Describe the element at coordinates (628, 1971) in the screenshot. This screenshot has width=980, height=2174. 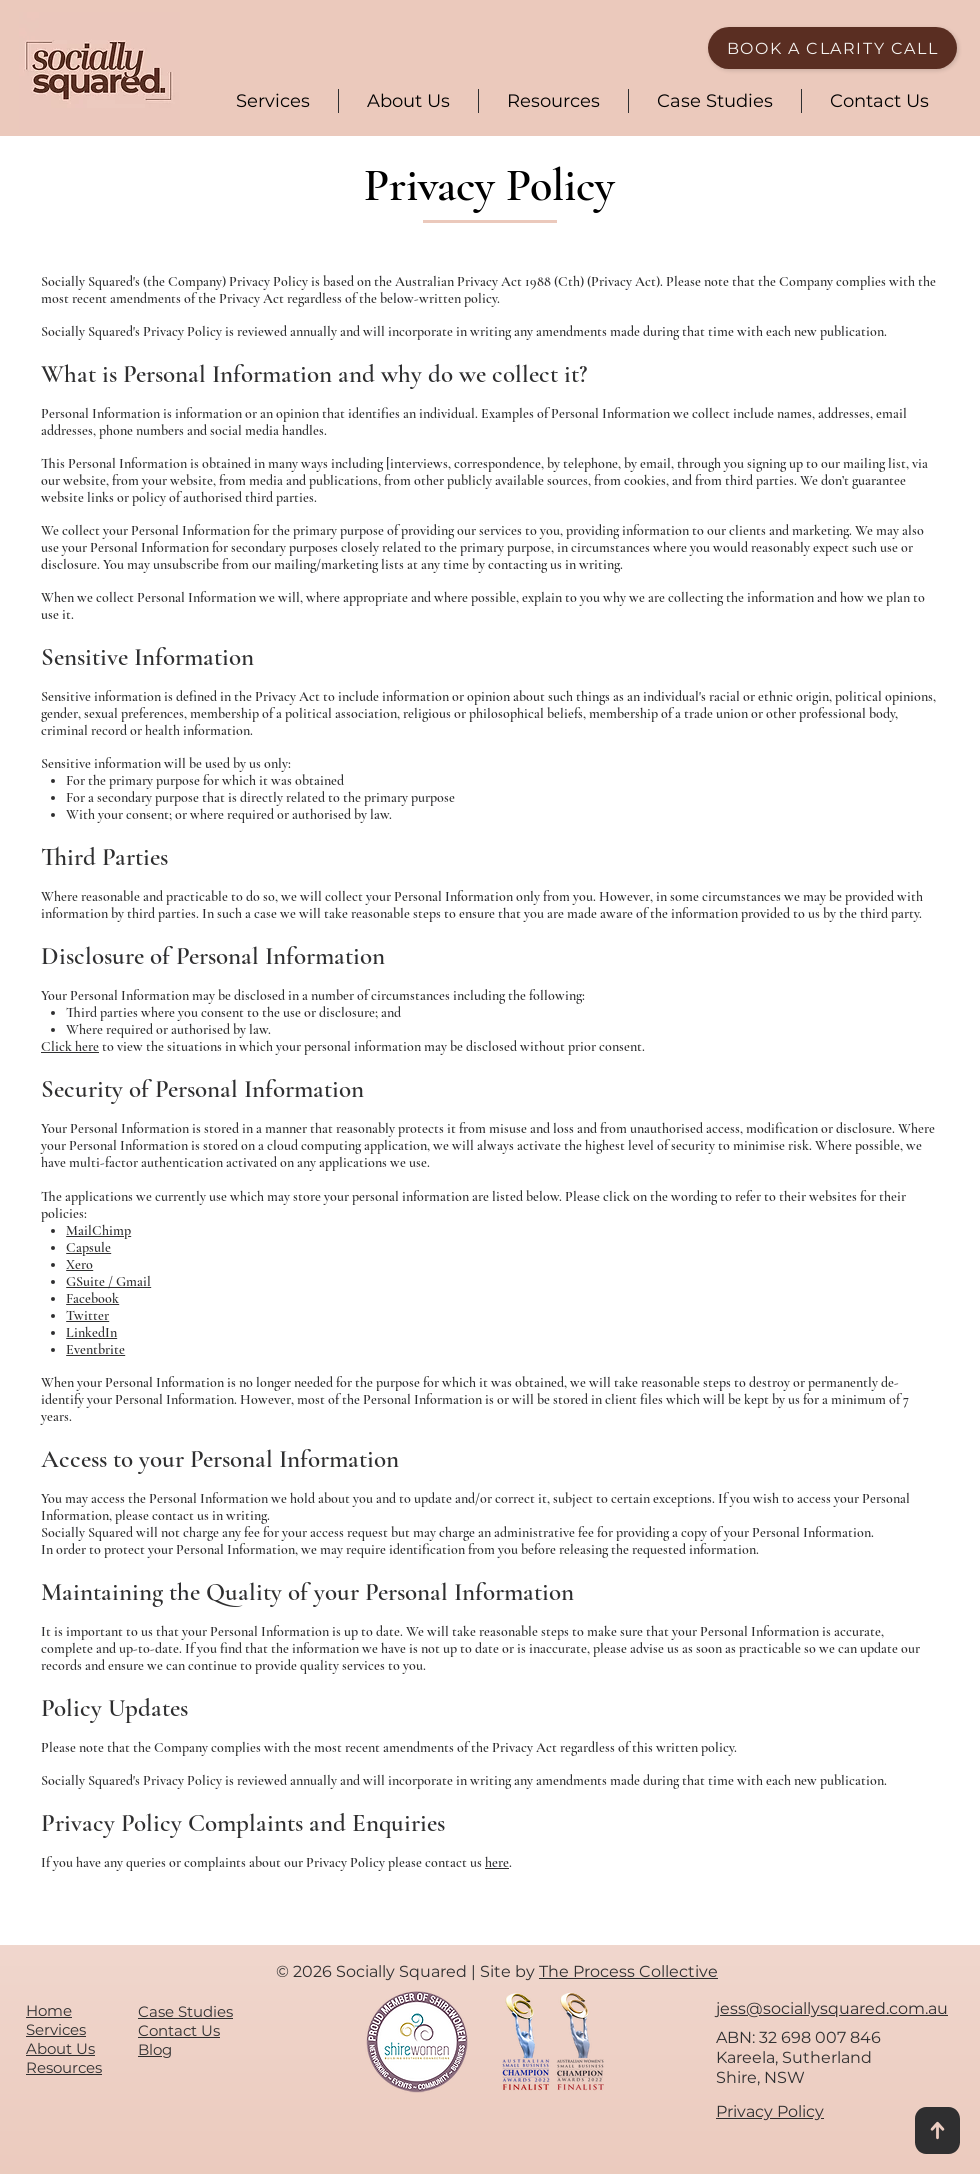
I see `The Process Collective` at that location.